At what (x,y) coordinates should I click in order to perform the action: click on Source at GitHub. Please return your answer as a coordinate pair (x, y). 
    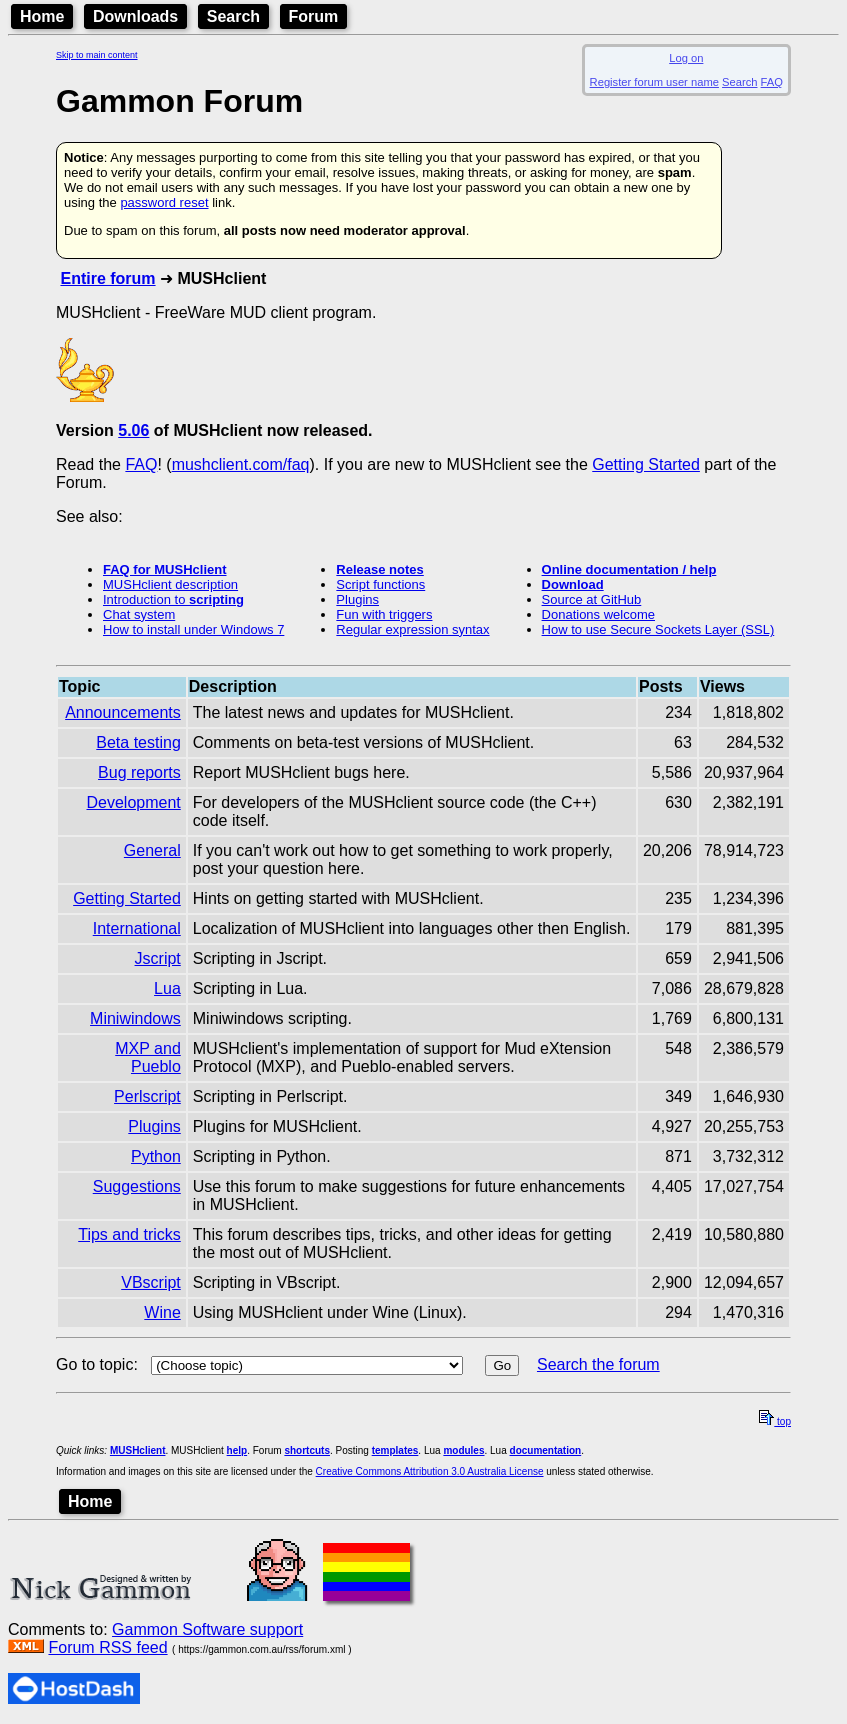
    Looking at the image, I should click on (592, 599).